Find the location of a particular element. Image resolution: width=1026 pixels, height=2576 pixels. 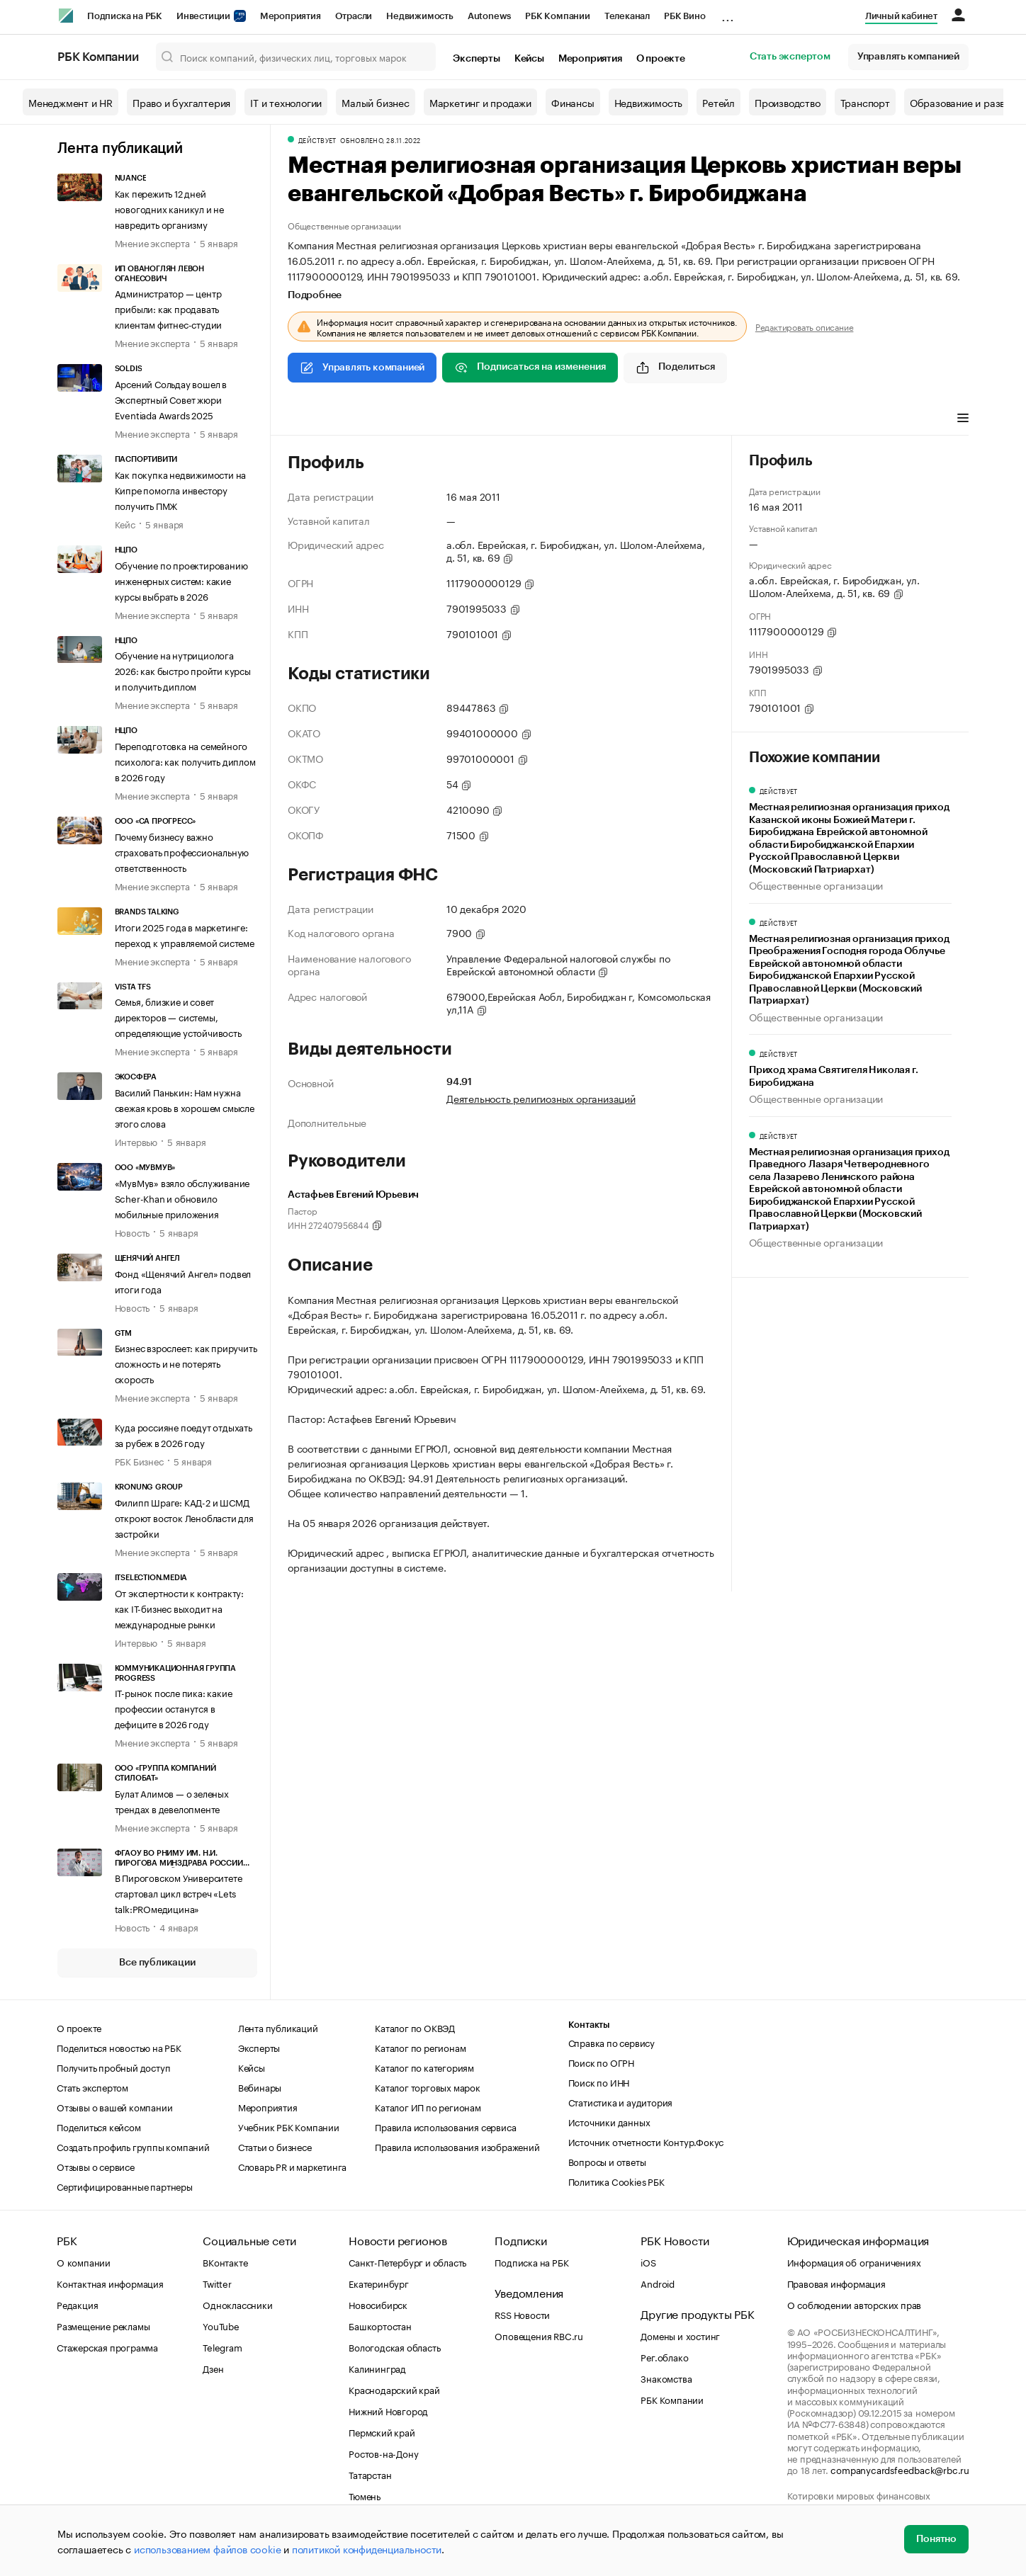

Поделиться новостью на РБК is located at coordinates (119, 2047).